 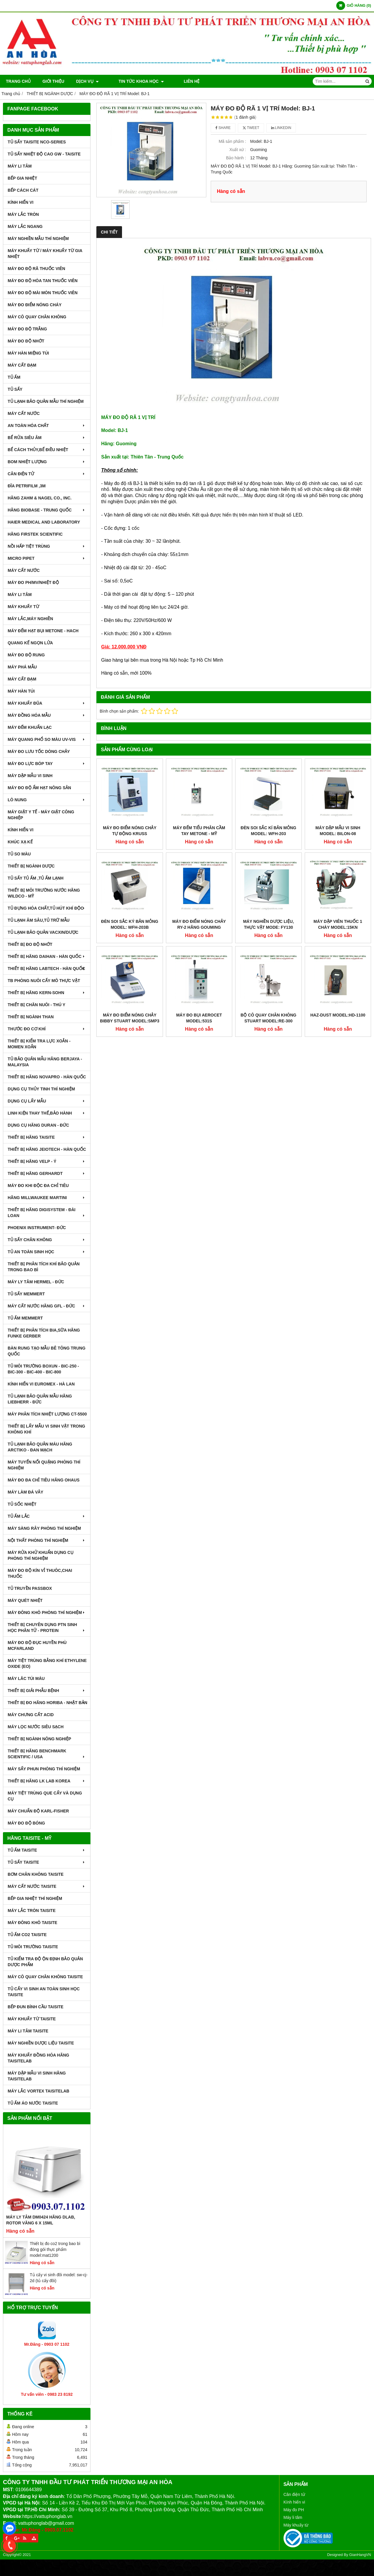 I want to click on TỦ LẠNH BẢO QUẢN VACXIN/DƯỢC, so click(x=43, y=932).